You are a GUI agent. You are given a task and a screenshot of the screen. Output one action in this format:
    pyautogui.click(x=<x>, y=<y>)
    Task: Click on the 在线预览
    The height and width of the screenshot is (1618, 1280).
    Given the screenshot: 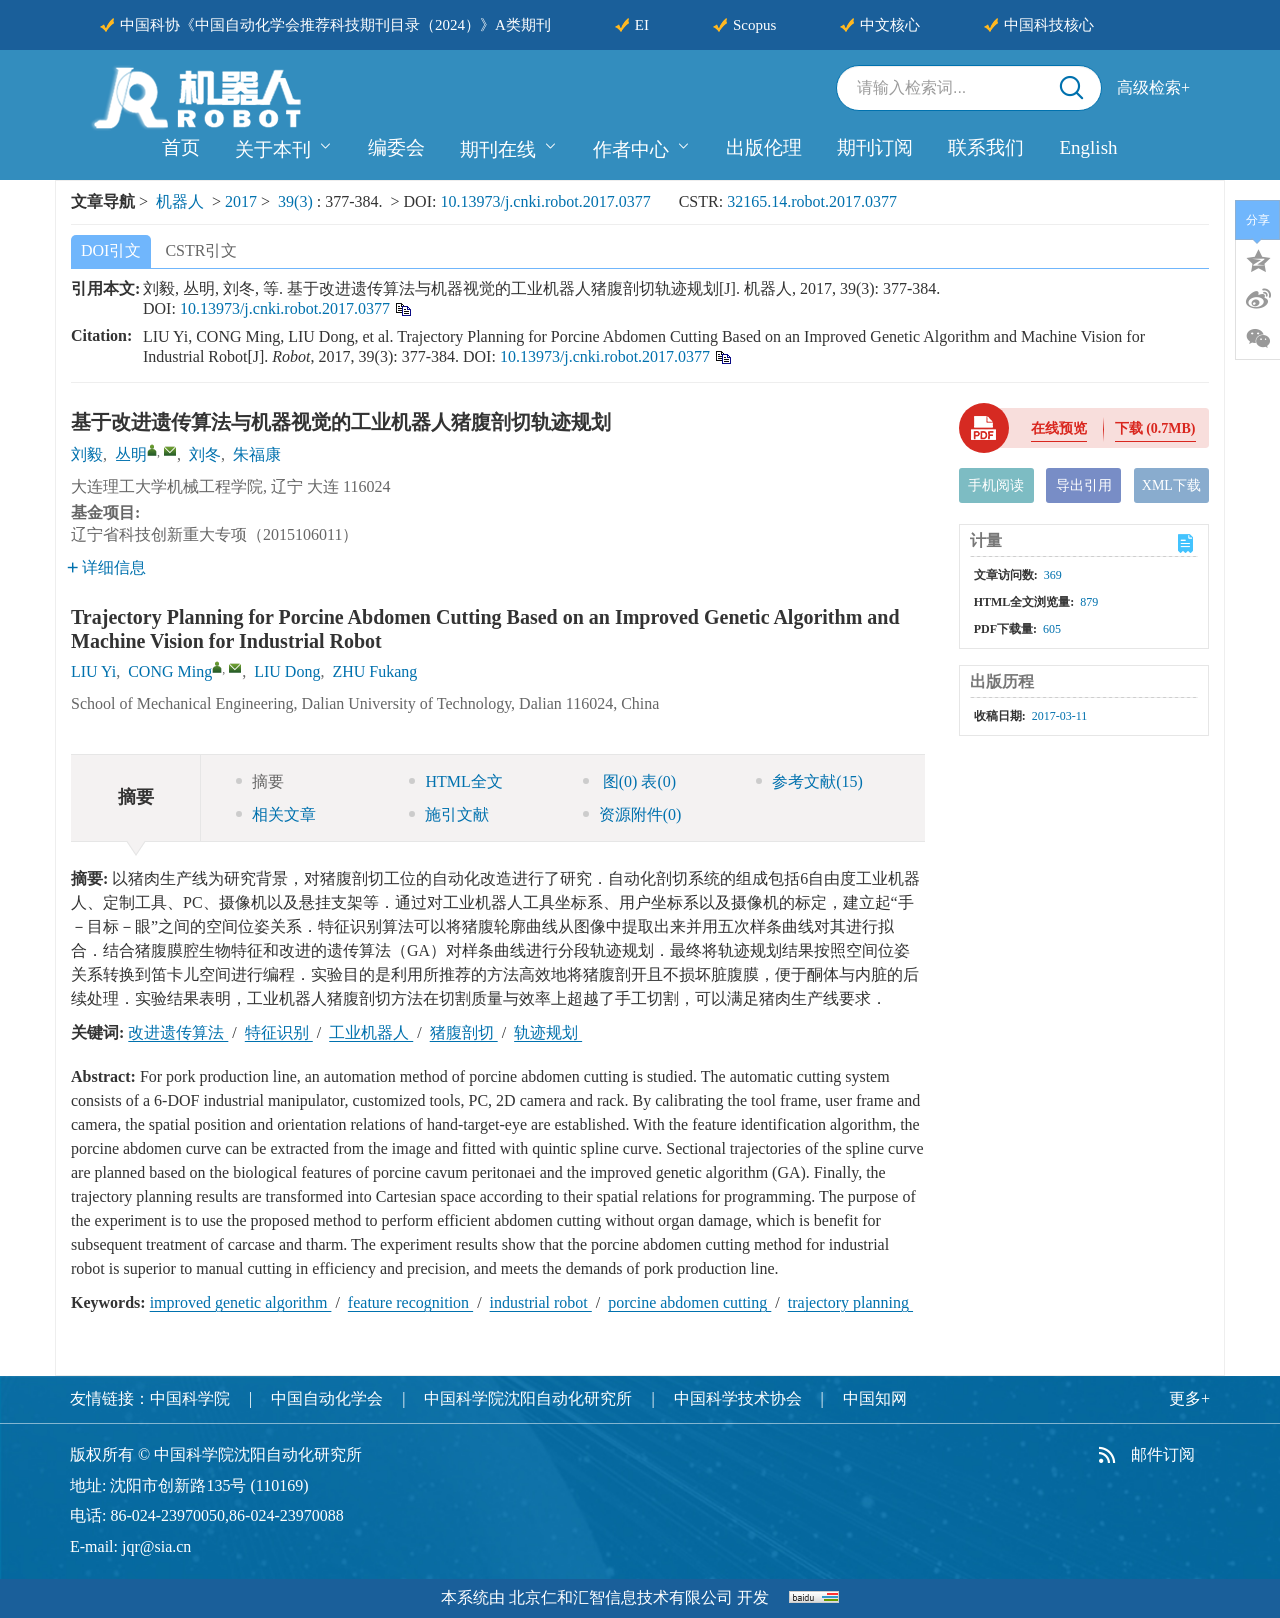 What is the action you would take?
    pyautogui.click(x=1059, y=428)
    